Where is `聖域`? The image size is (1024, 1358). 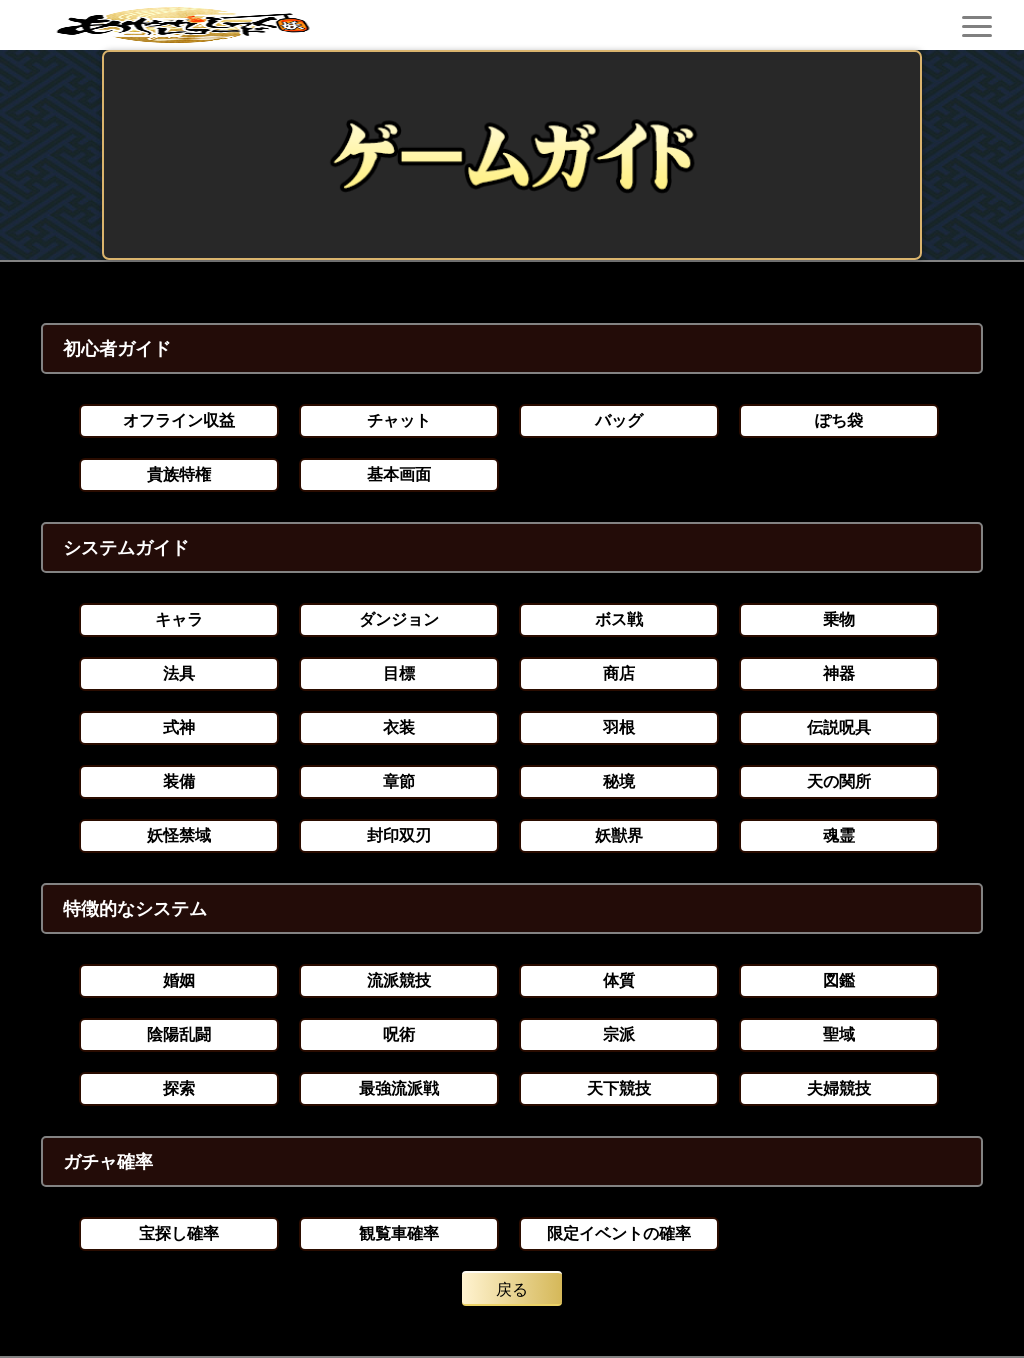
聖域 is located at coordinates (839, 1034).